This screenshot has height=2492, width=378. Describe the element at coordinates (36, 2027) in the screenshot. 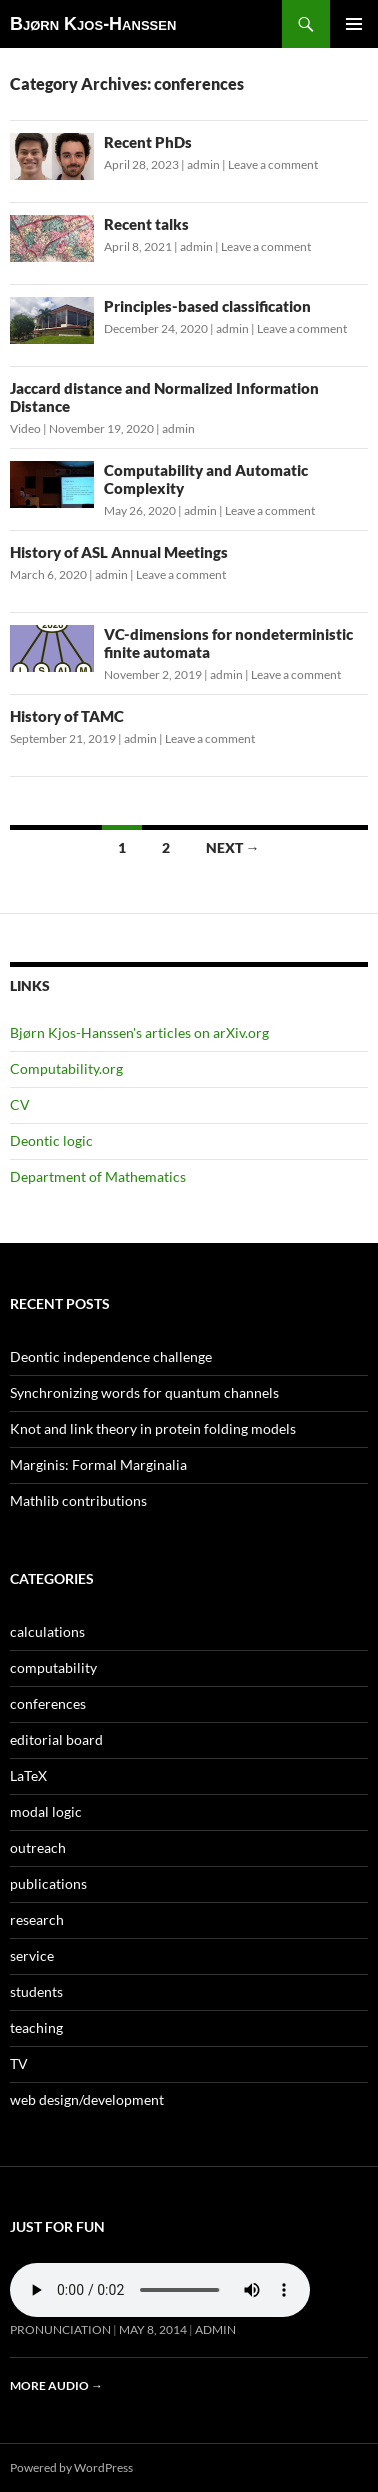

I see `teaching` at that location.